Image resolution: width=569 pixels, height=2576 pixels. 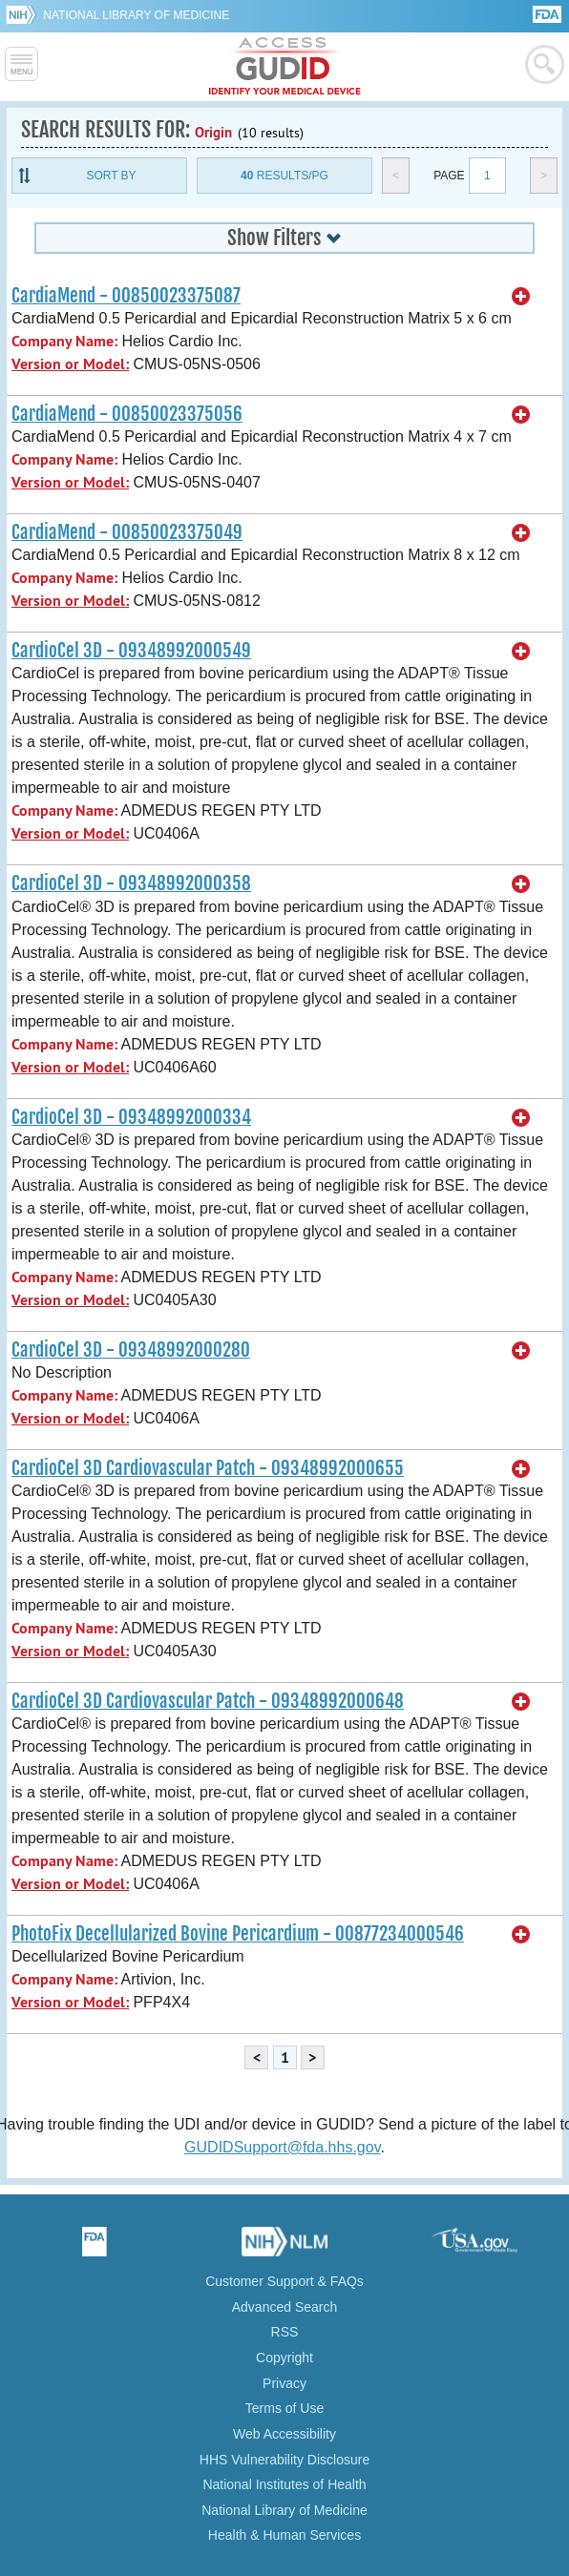 What do you see at coordinates (284, 2433) in the screenshot?
I see `Web Accessibility` at bounding box center [284, 2433].